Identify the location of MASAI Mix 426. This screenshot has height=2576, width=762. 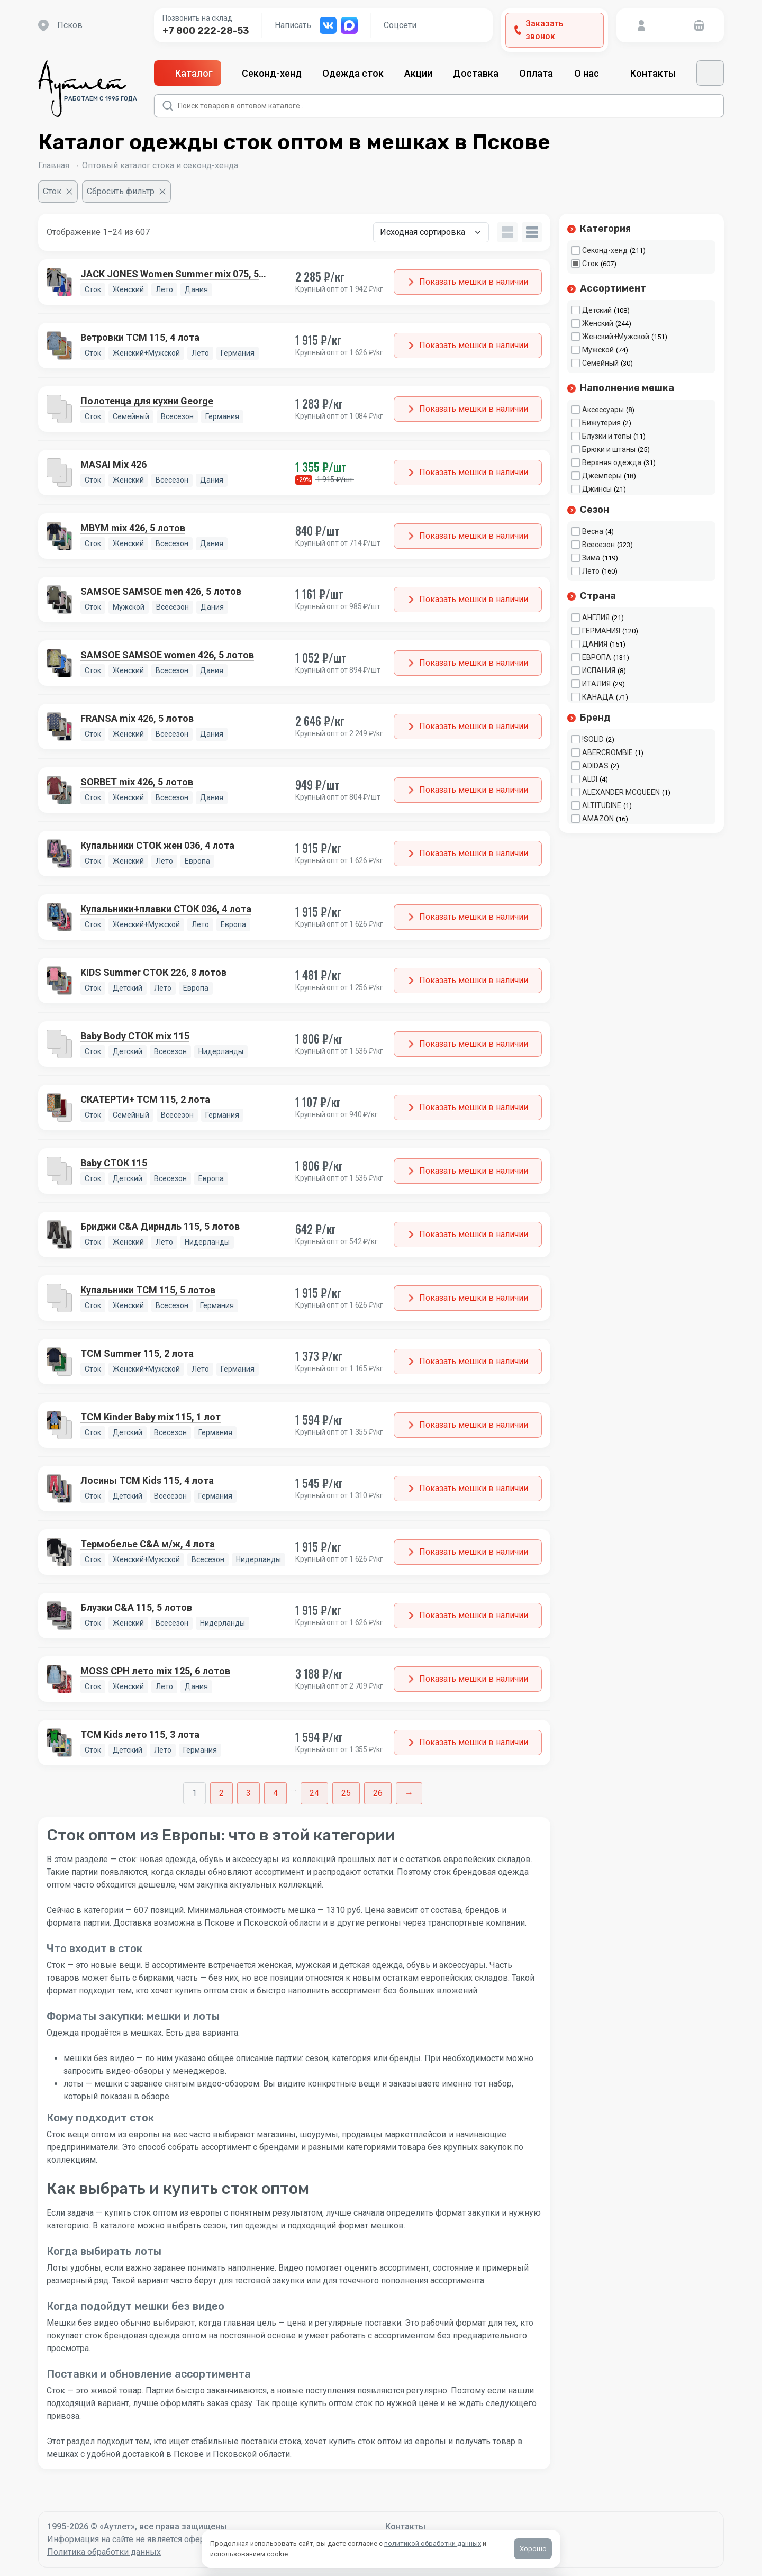
(113, 464).